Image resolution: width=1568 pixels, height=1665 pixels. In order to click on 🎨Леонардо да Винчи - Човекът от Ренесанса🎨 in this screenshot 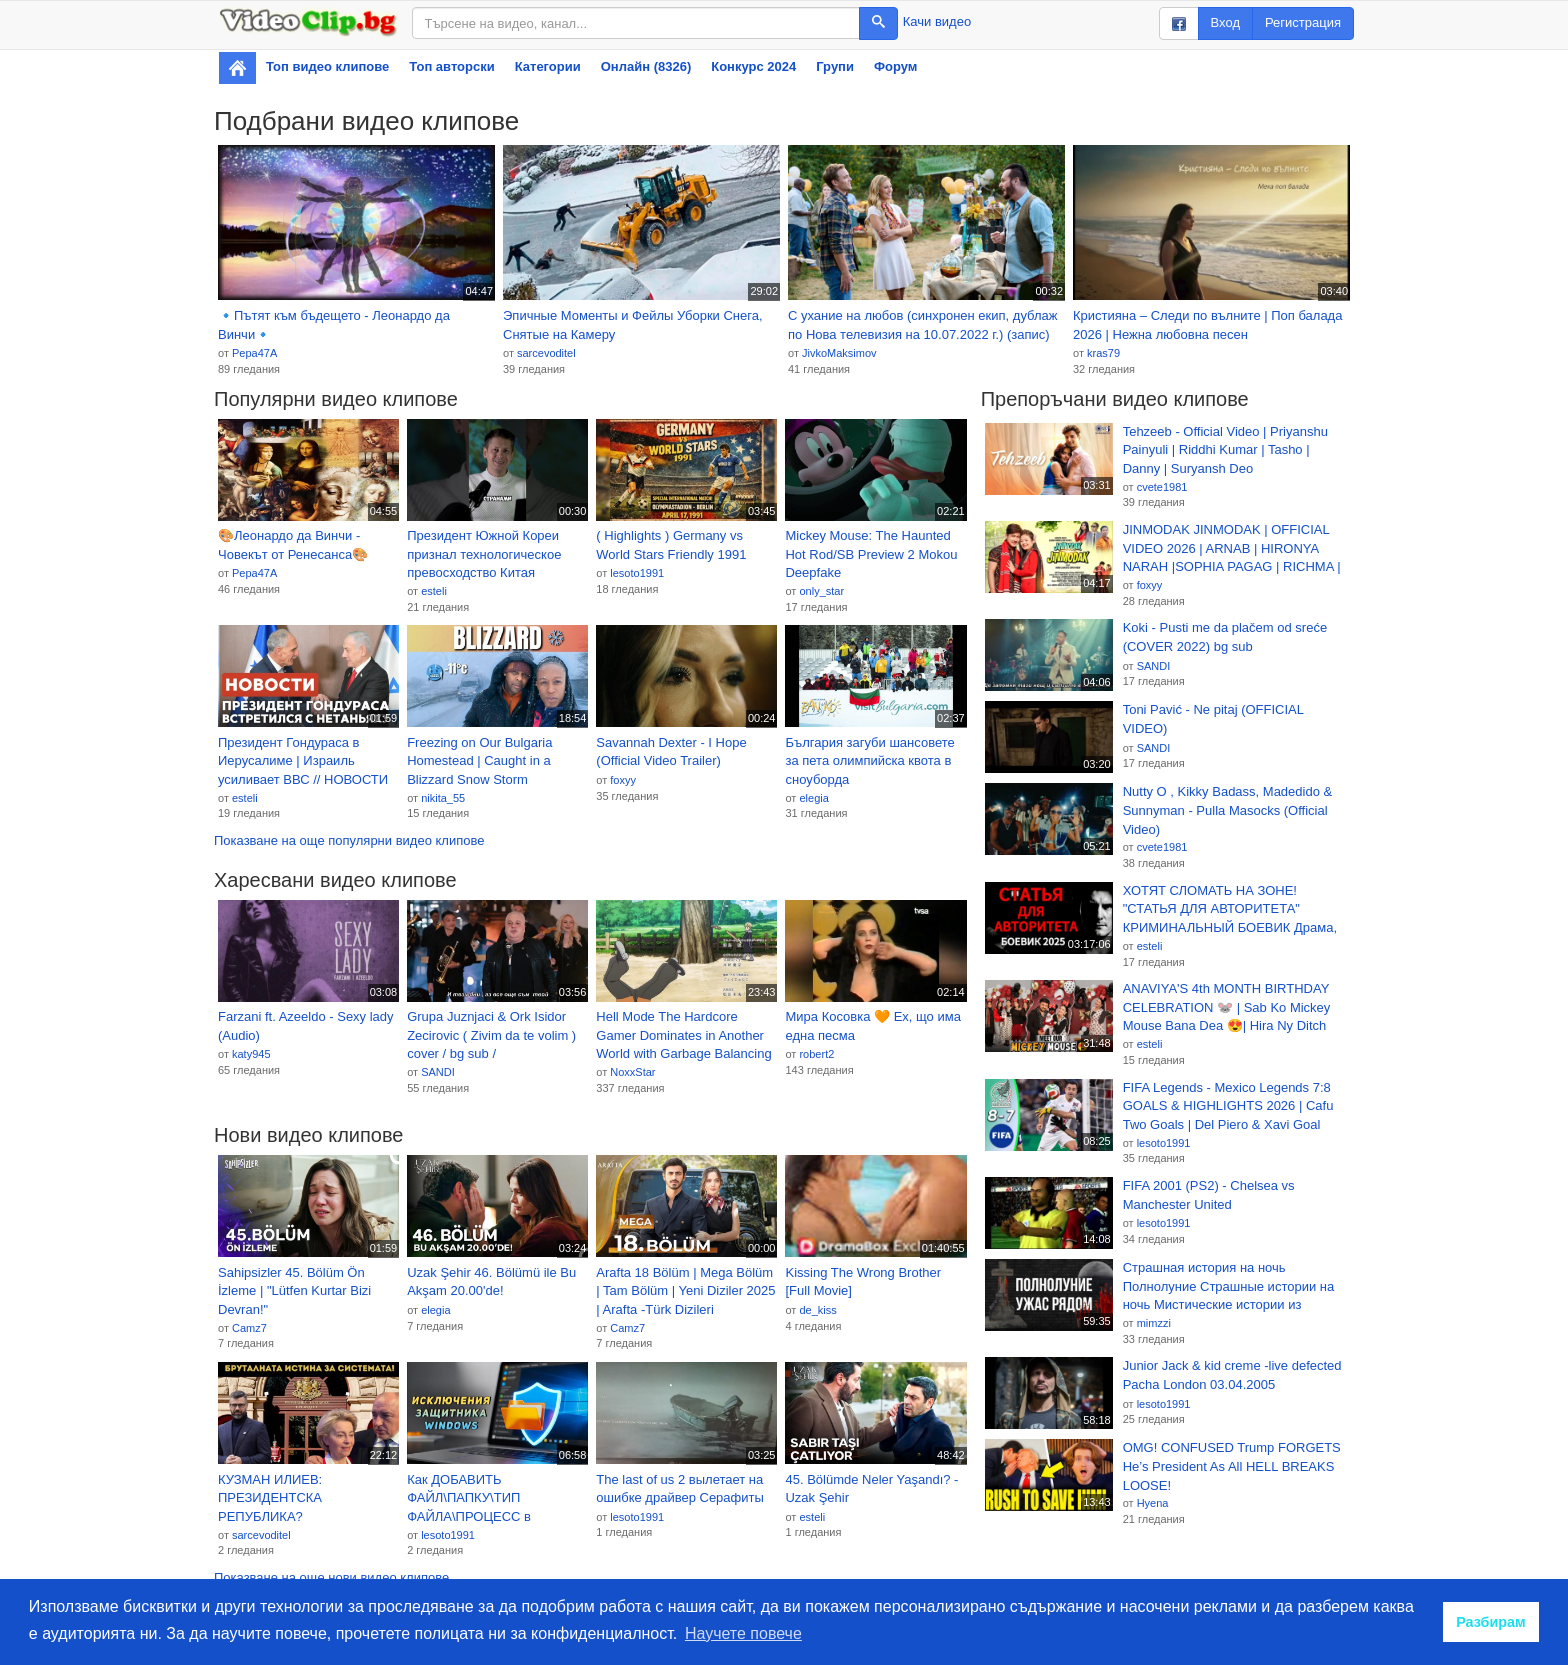, I will do `click(293, 545)`.